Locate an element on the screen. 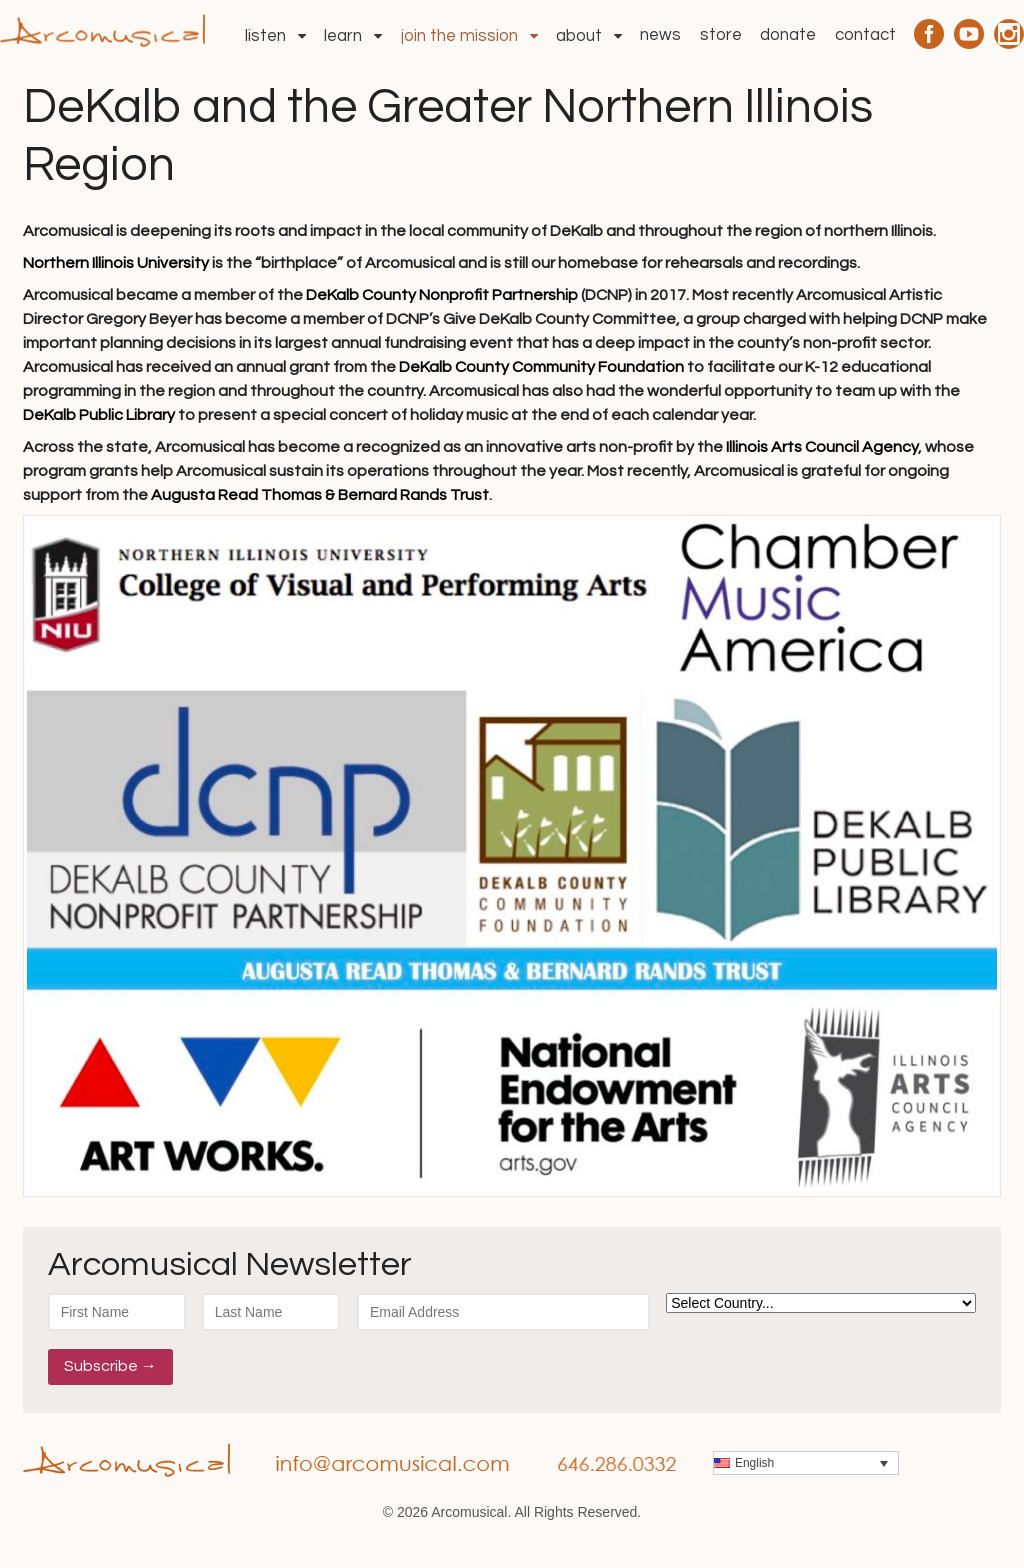 Image resolution: width=1024 pixels, height=1568 pixels. DeKalb County Nonprofit Partnership is located at coordinates (442, 295).